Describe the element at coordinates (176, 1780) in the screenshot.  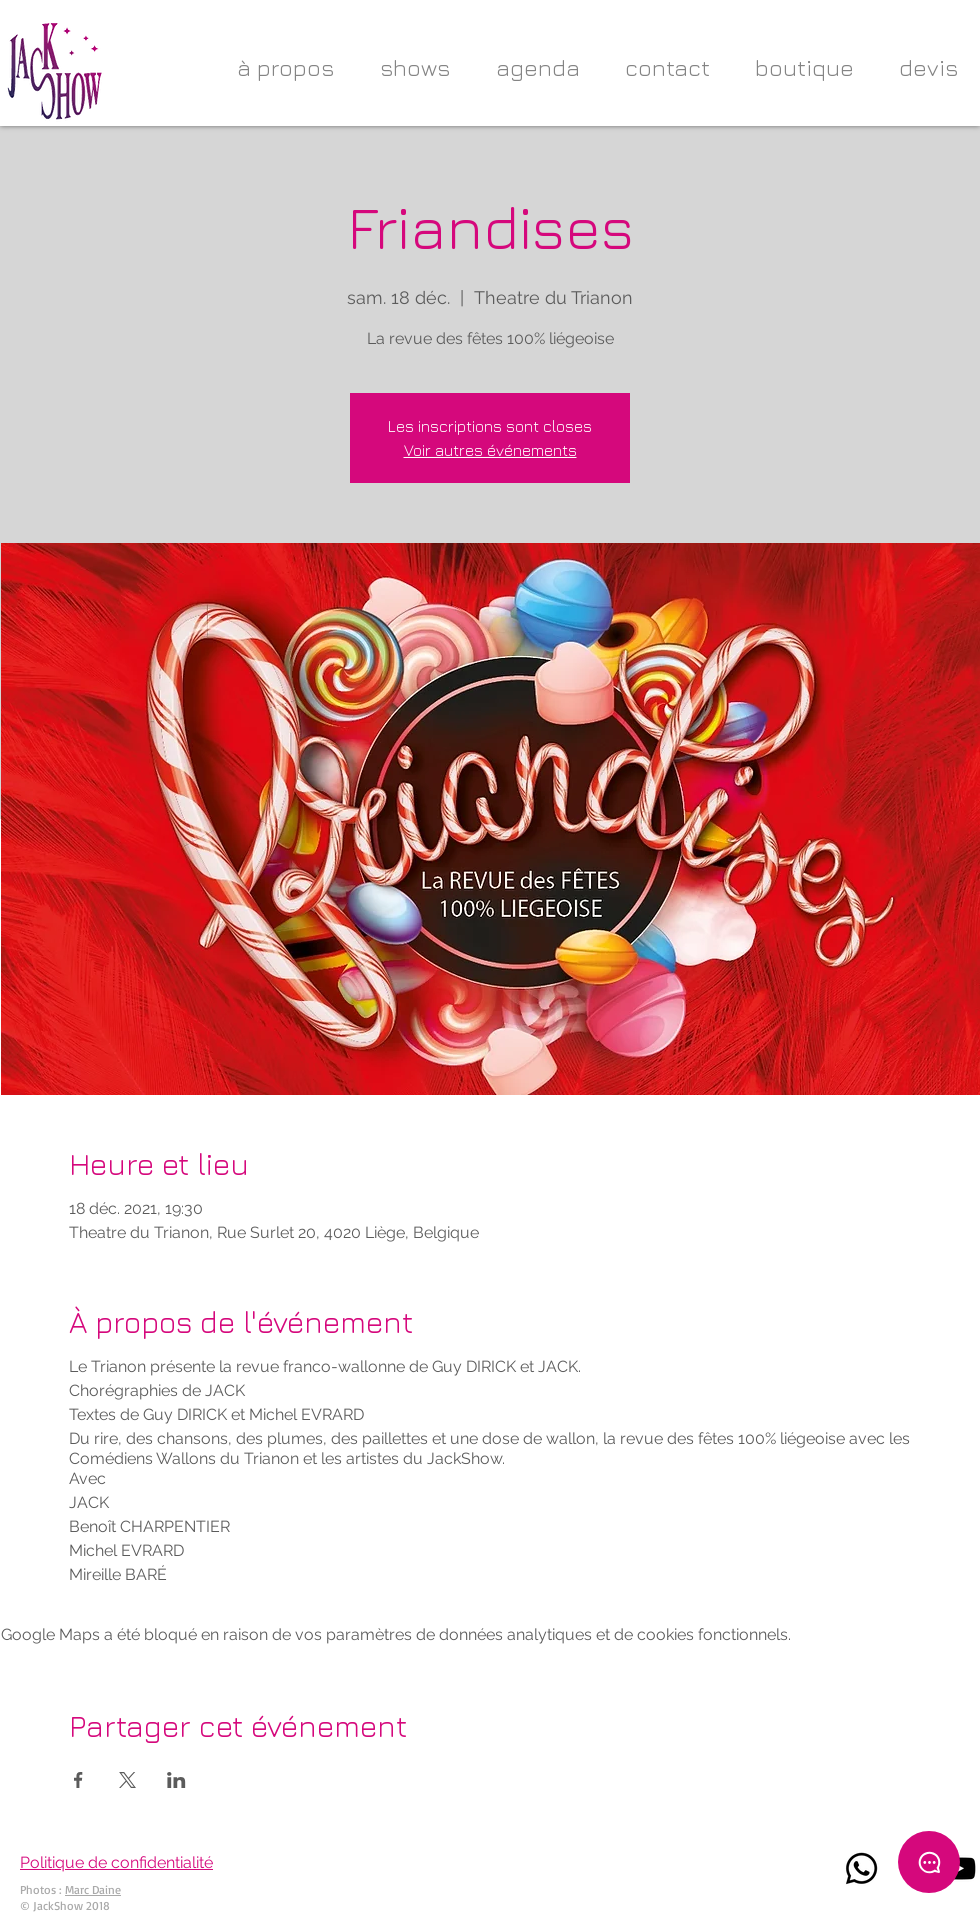
I see `[Partager l'événement sur LinkedIn]` at that location.